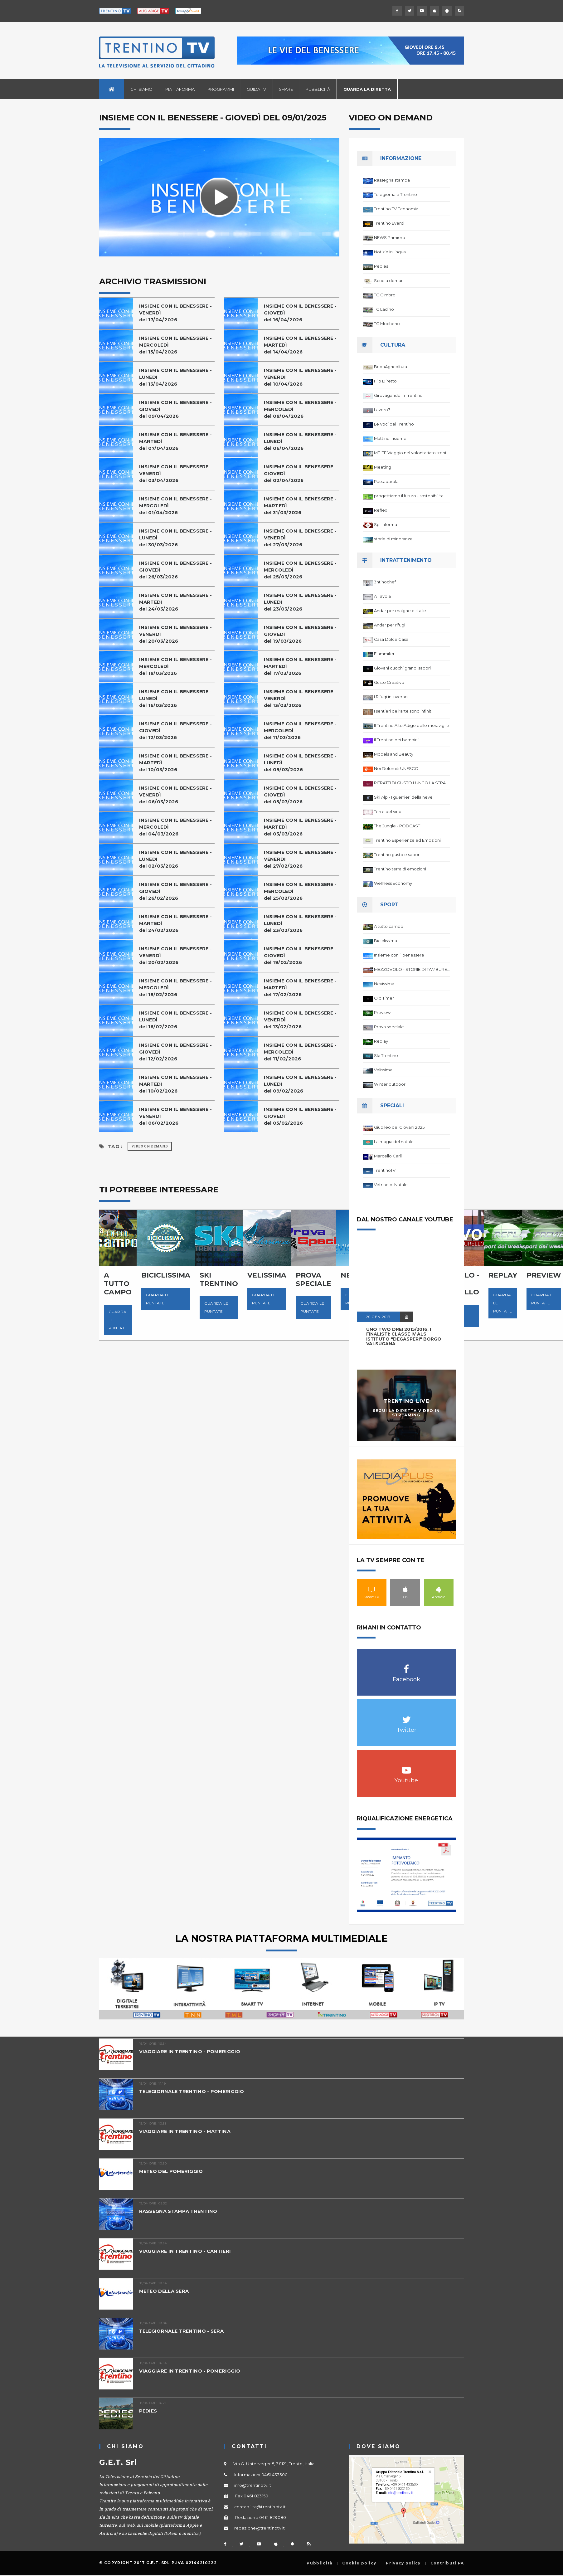  Describe the element at coordinates (176, 1020) in the screenshot. I see `INSIEME CON IL BENESSERE - LUNEDÌdel 16/02/2026` at that location.